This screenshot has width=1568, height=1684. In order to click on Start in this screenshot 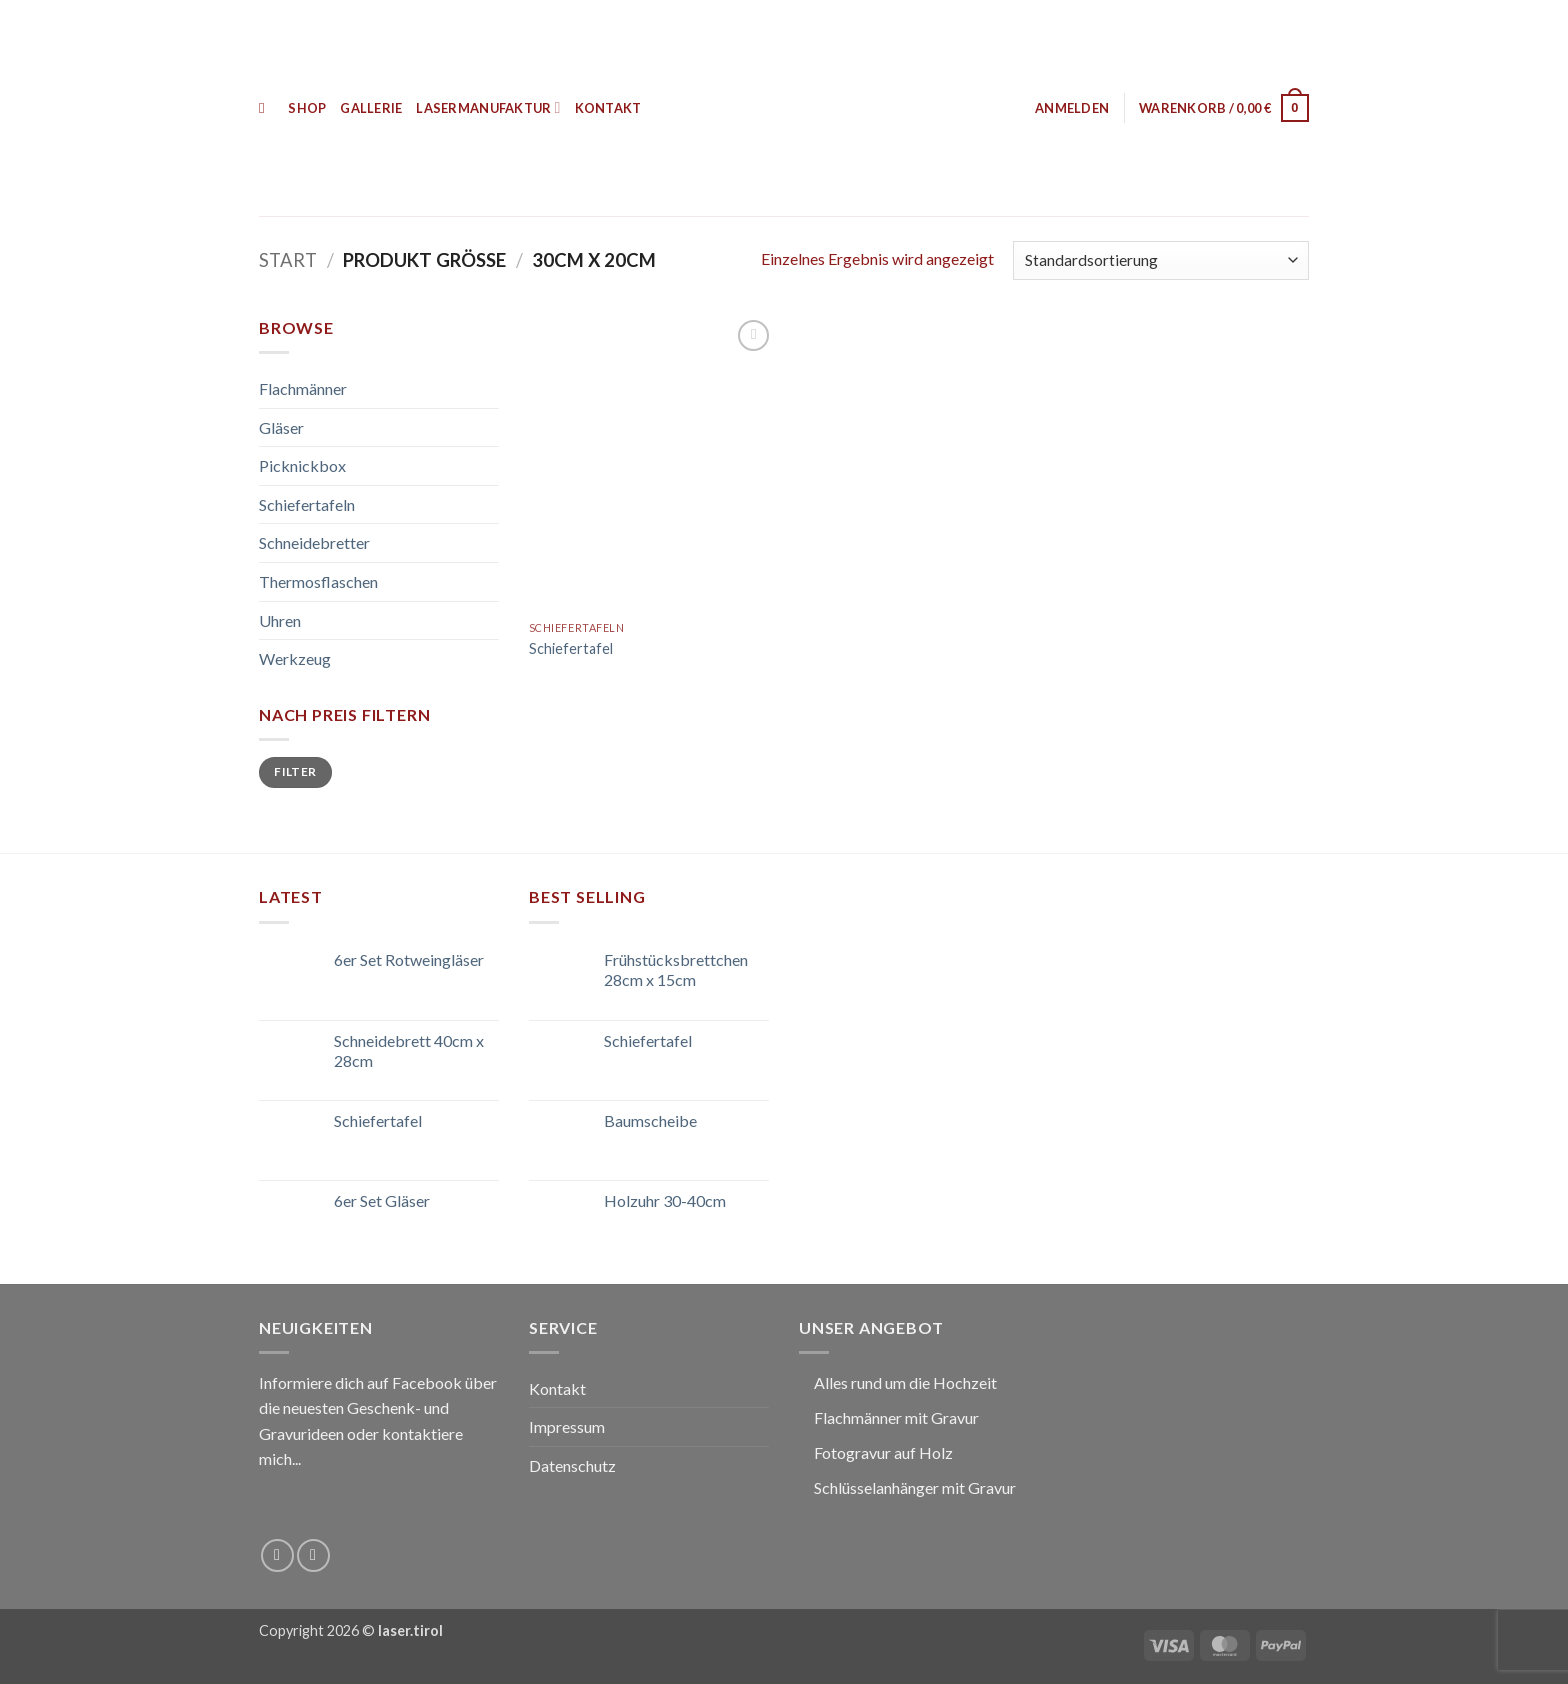, I will do `click(288, 260)`.